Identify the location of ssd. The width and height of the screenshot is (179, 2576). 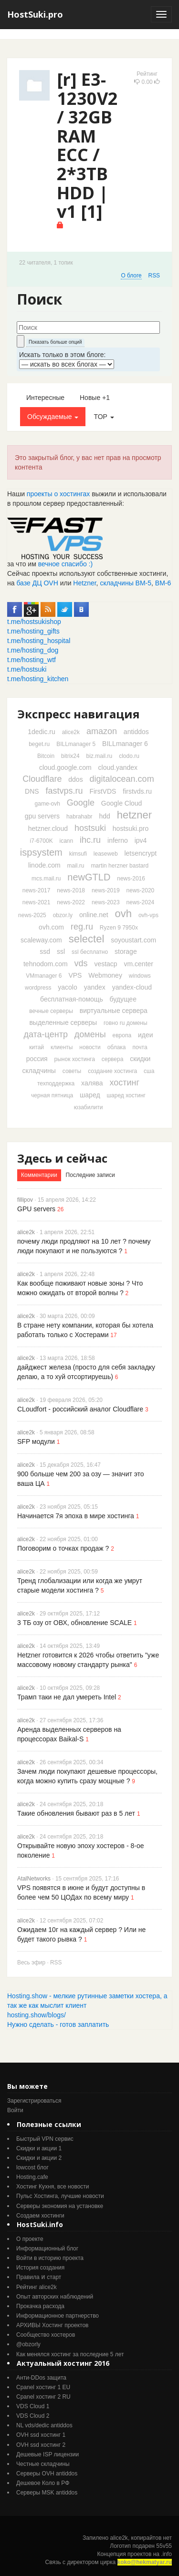
(45, 951).